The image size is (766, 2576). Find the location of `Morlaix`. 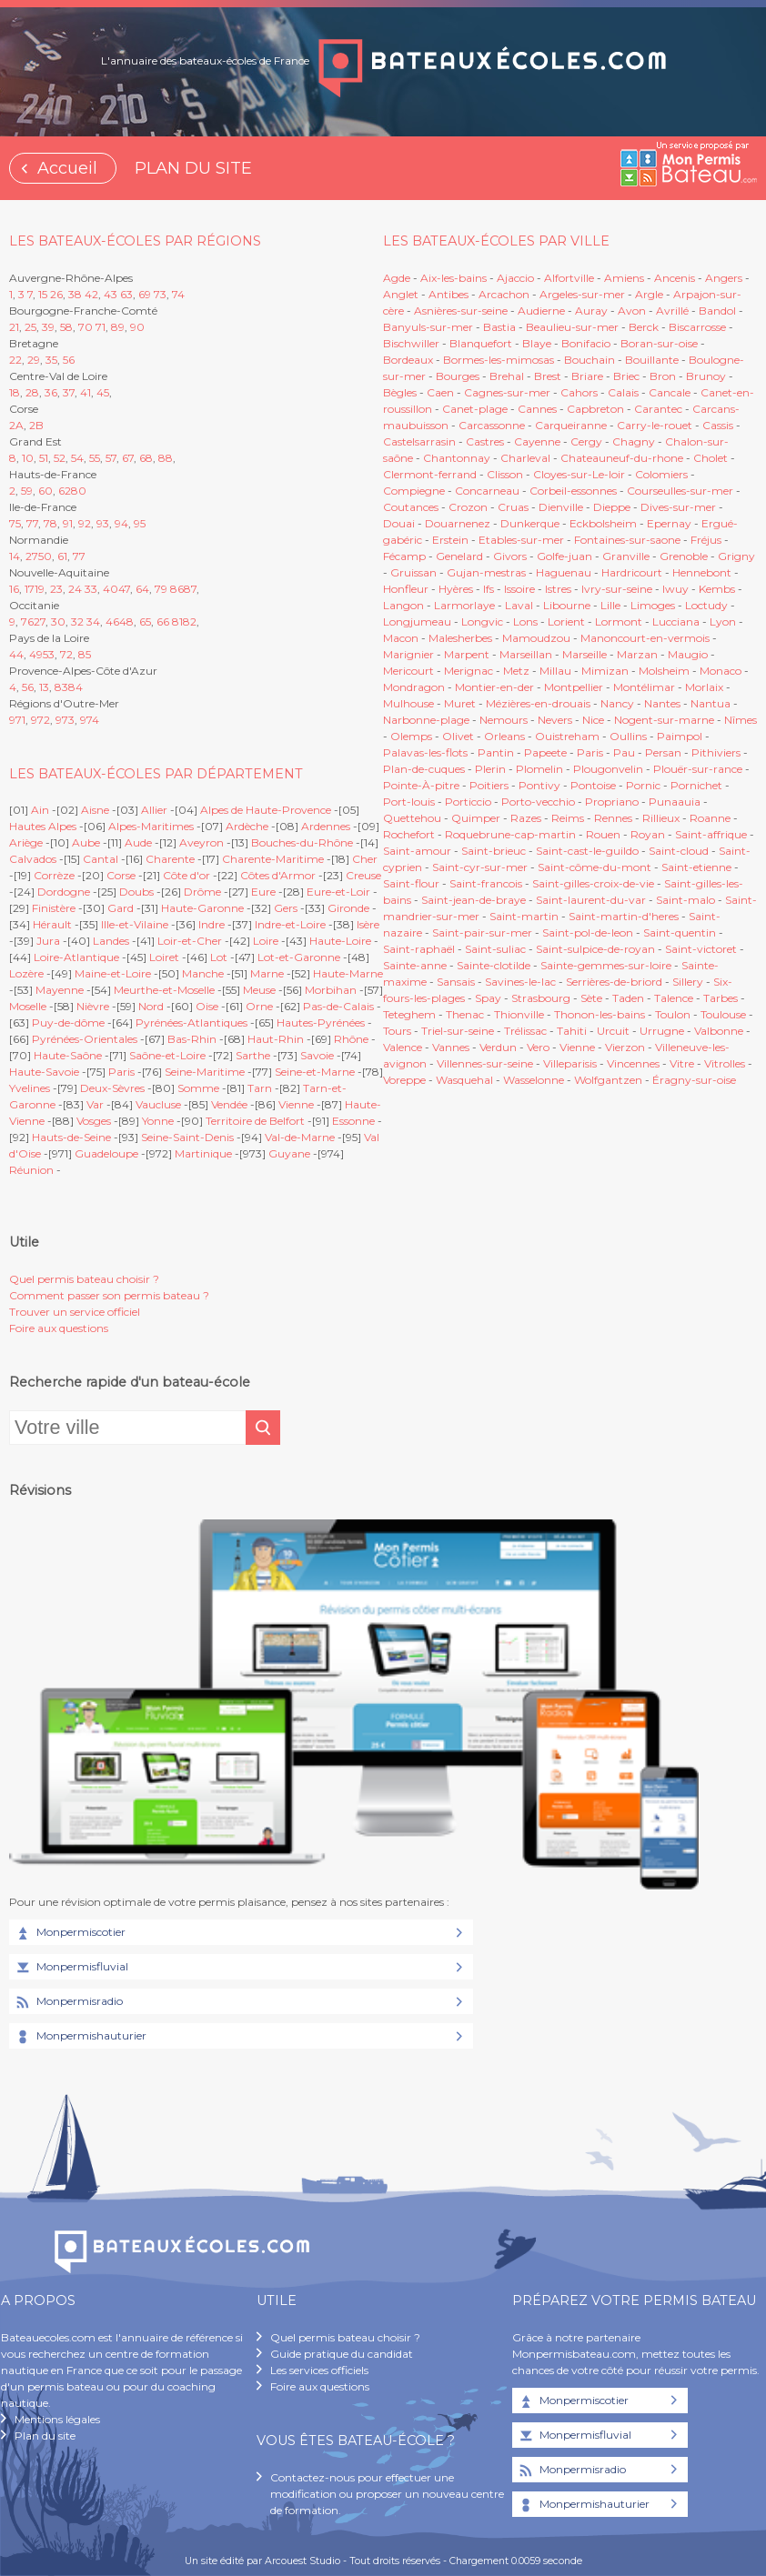

Morlaix is located at coordinates (704, 687).